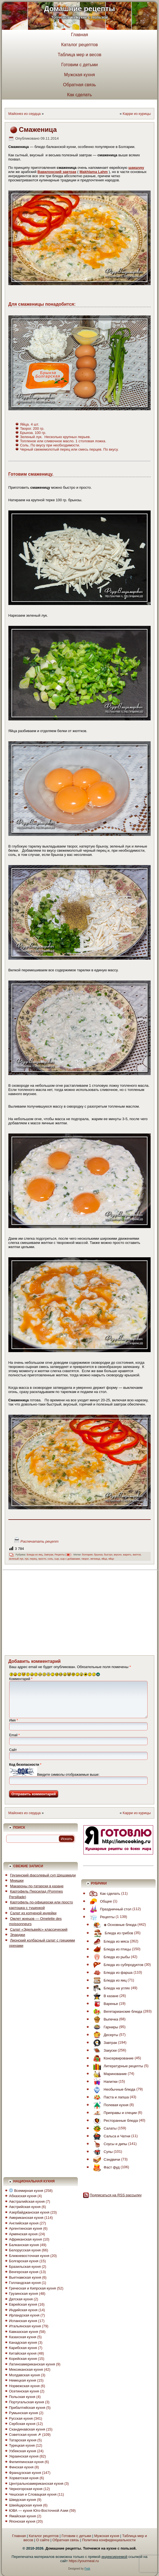 The image size is (159, 2576). I want to click on ◈ Основные блюда, so click(113, 1925).